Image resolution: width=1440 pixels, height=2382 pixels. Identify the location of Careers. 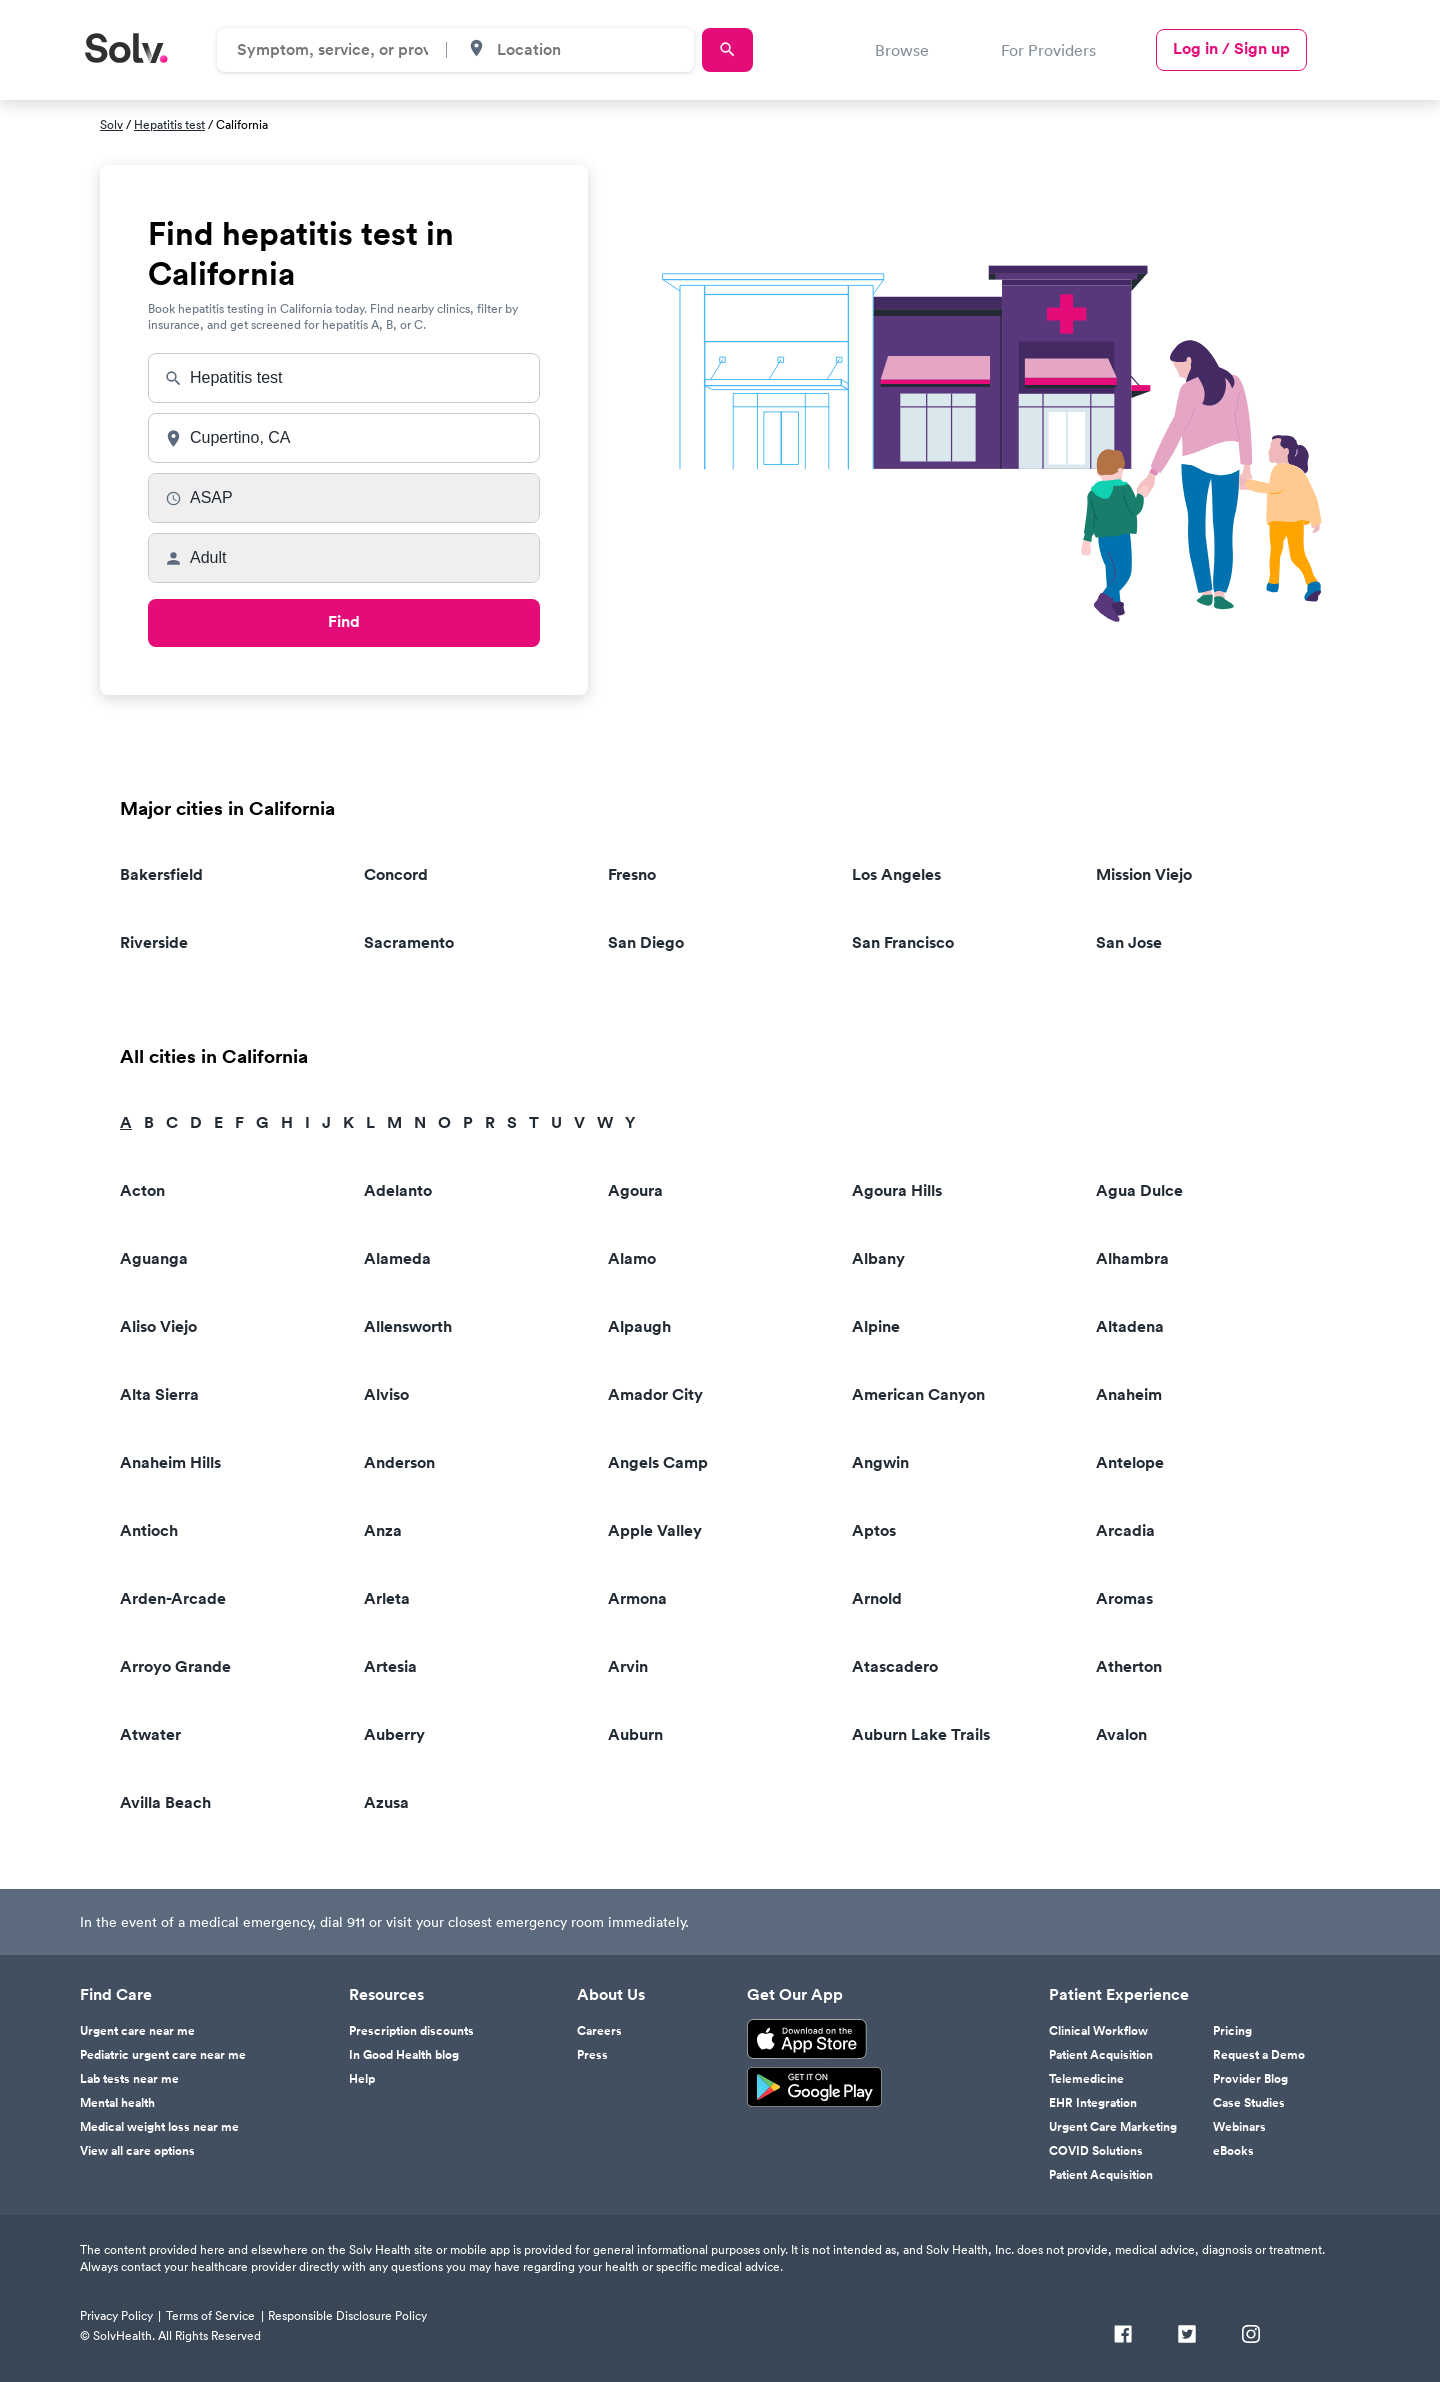
(599, 2031).